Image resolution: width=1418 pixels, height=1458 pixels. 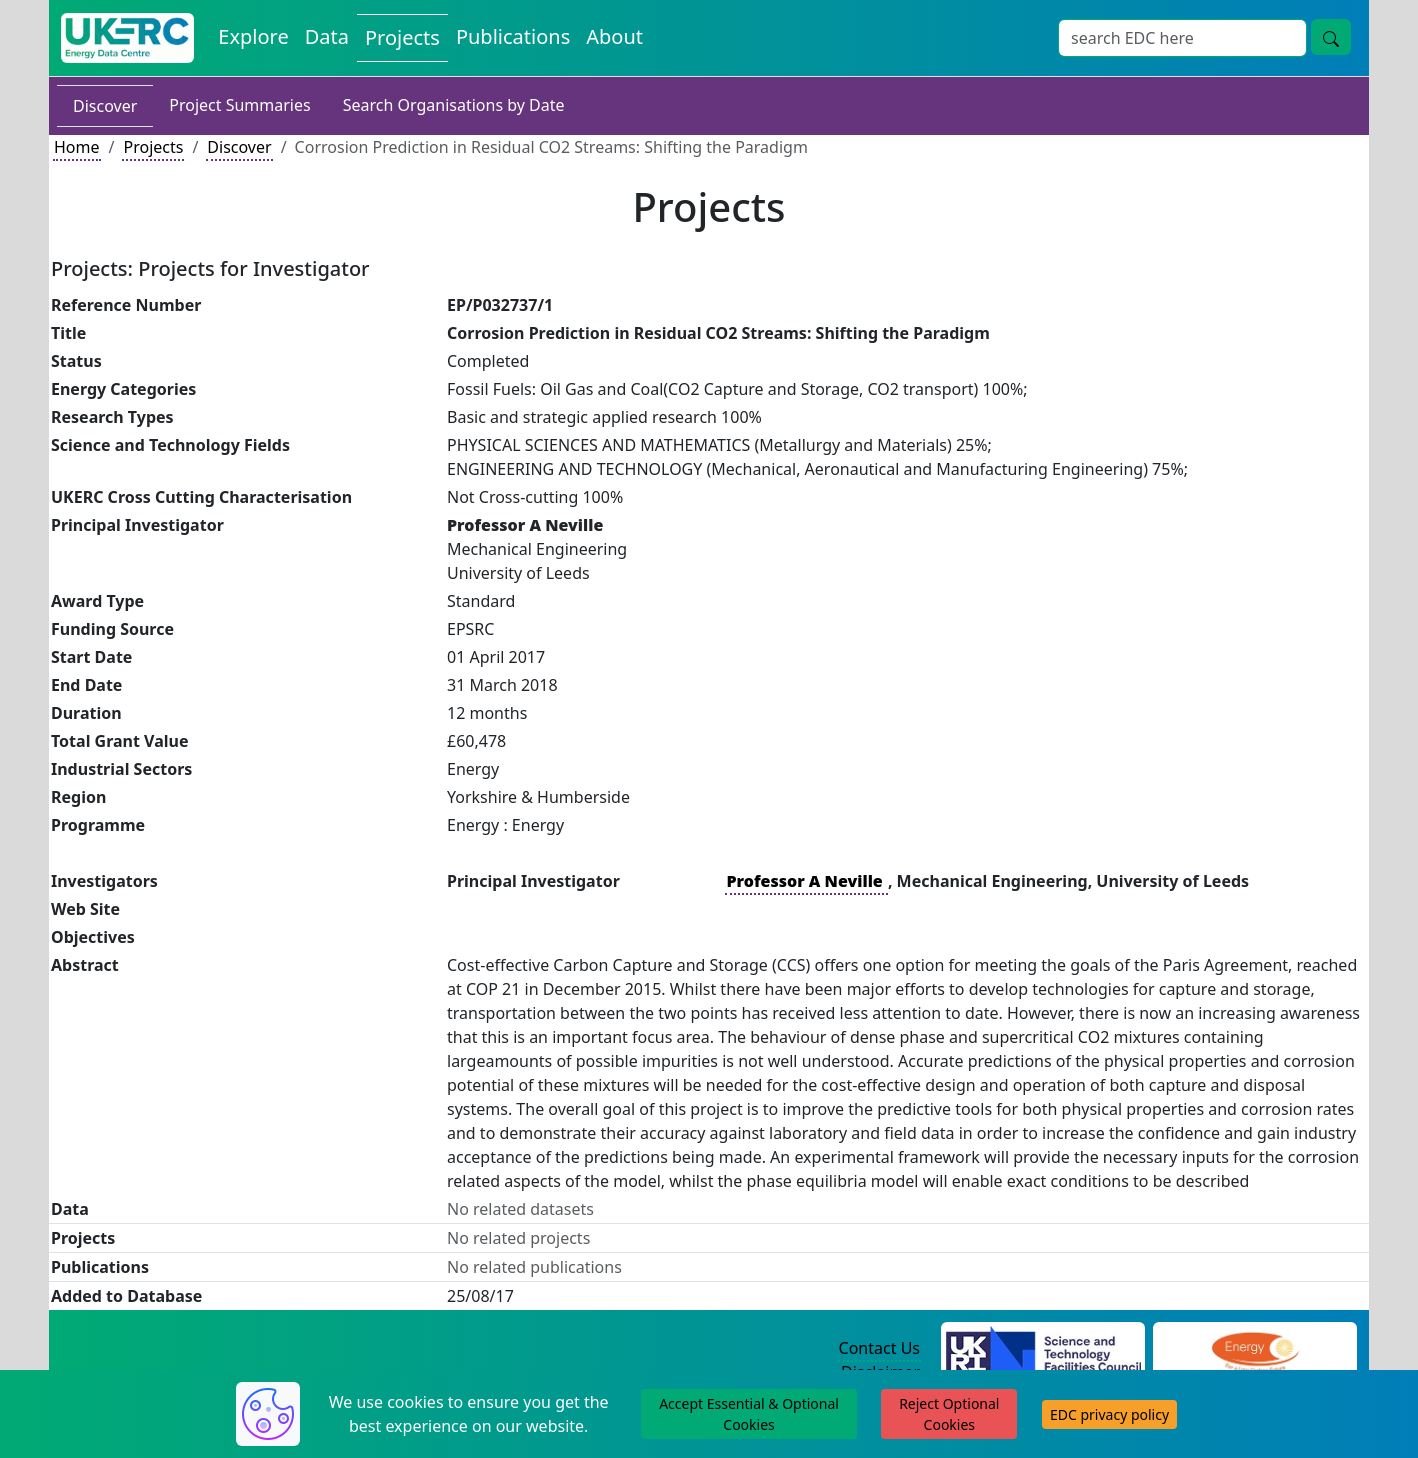 I want to click on Discover, so click(x=105, y=106).